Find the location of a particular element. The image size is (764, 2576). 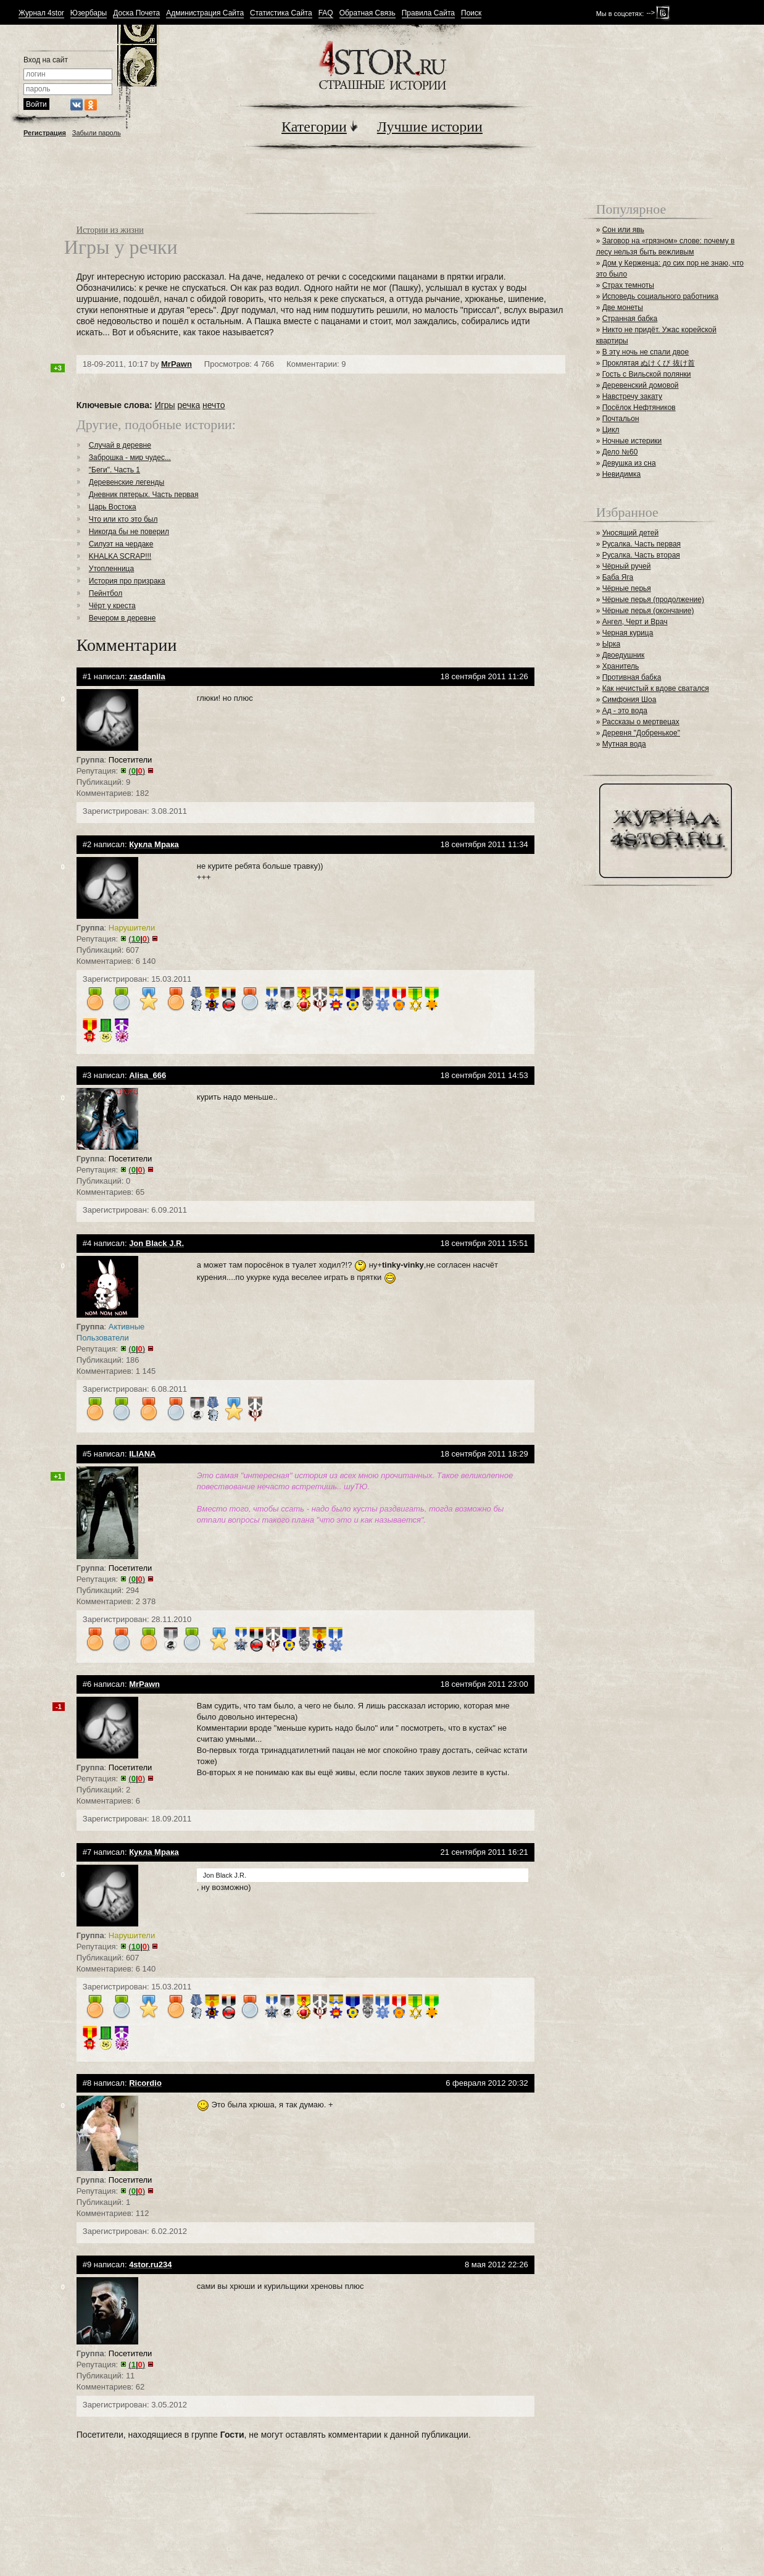

Ырка is located at coordinates (611, 644).